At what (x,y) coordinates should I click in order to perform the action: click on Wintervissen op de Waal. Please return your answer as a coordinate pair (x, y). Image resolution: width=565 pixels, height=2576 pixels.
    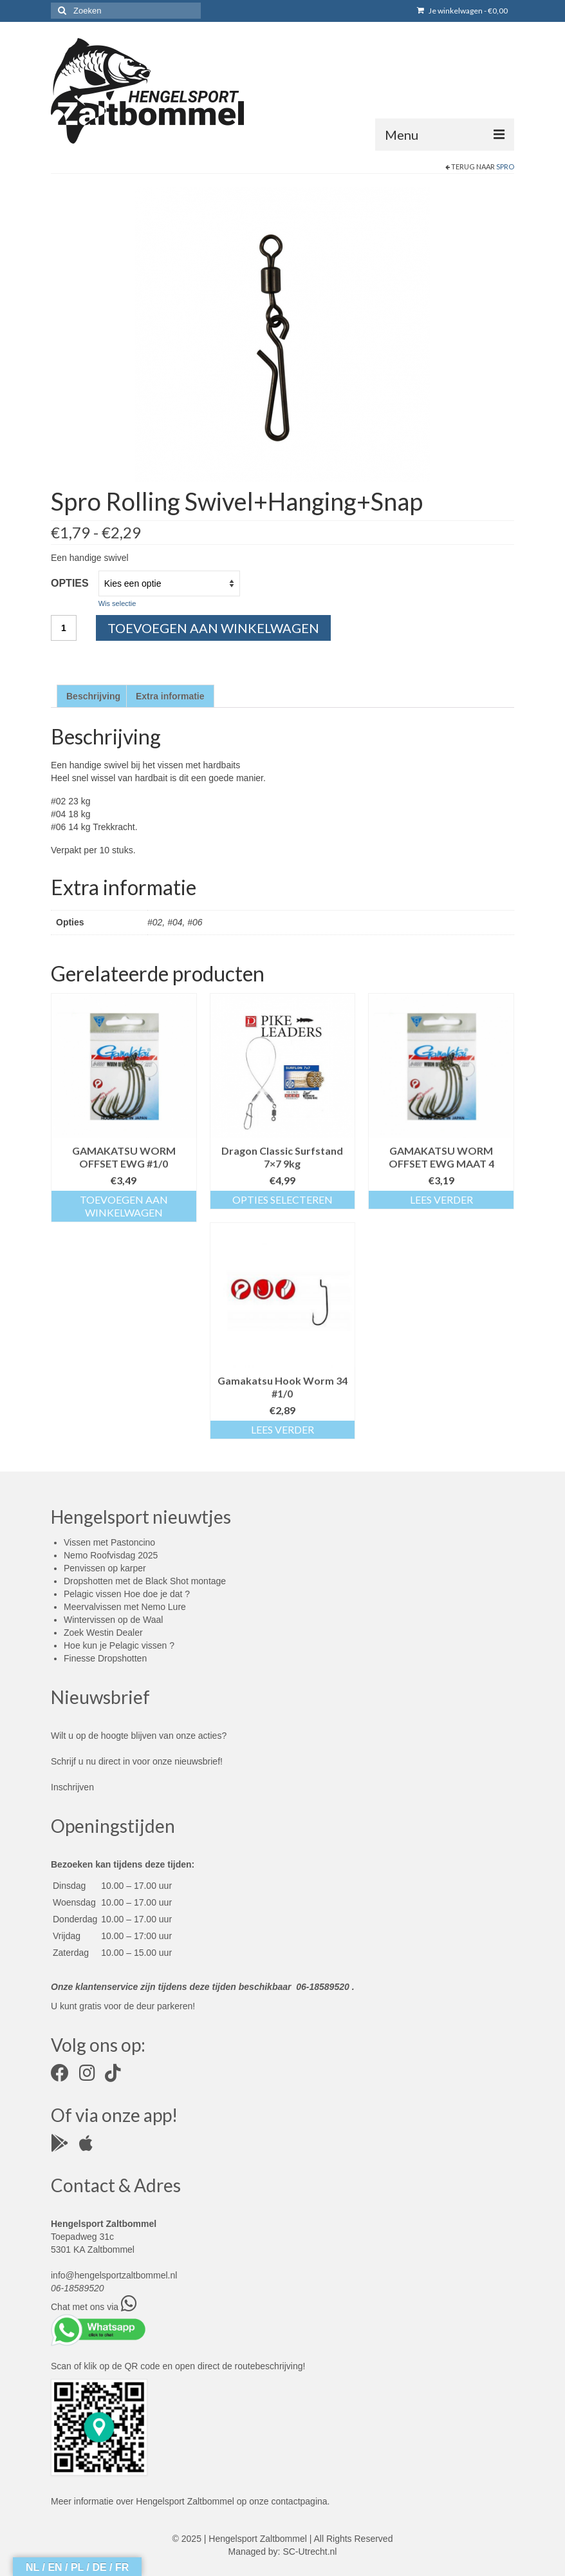
    Looking at the image, I should click on (113, 1620).